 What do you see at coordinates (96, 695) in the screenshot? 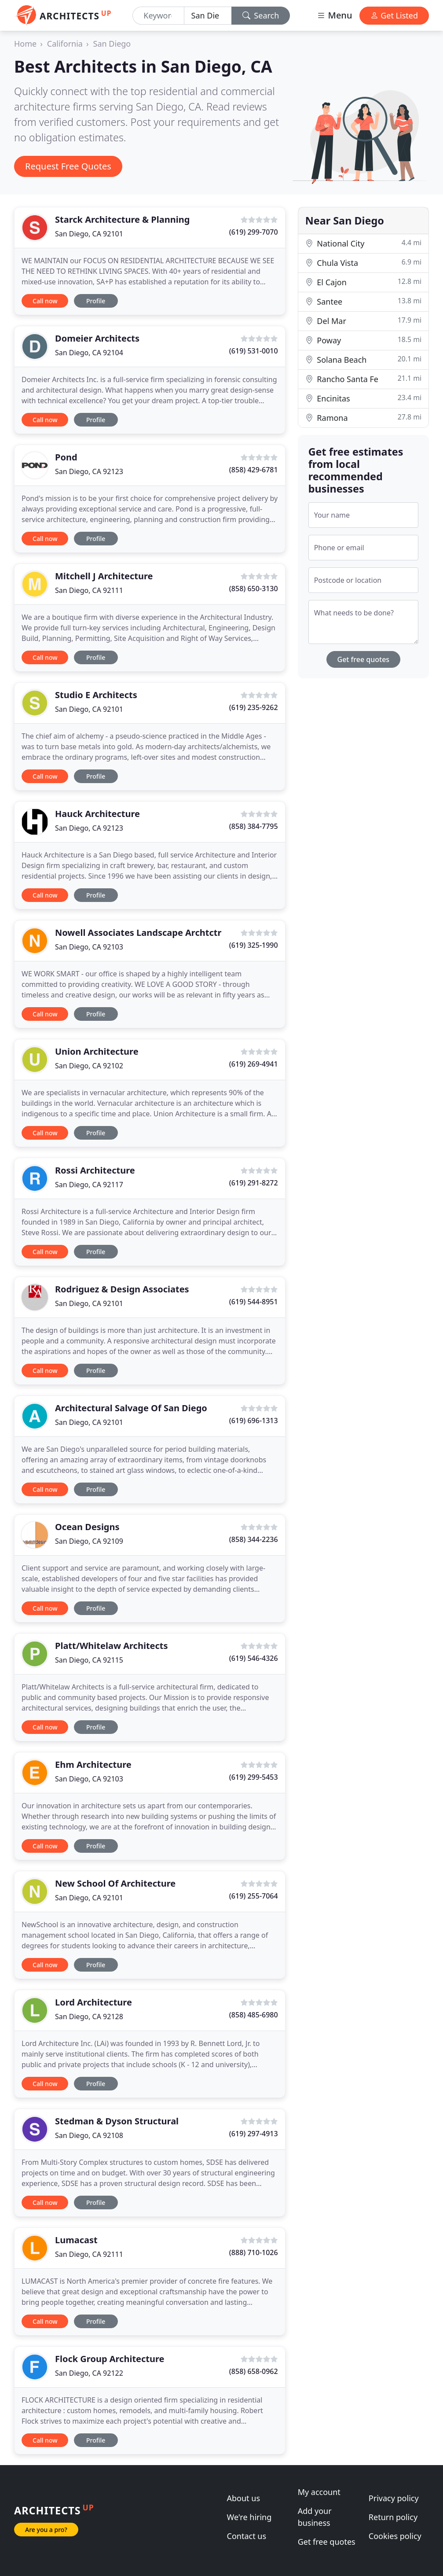
I see `Studio E Architects` at bounding box center [96, 695].